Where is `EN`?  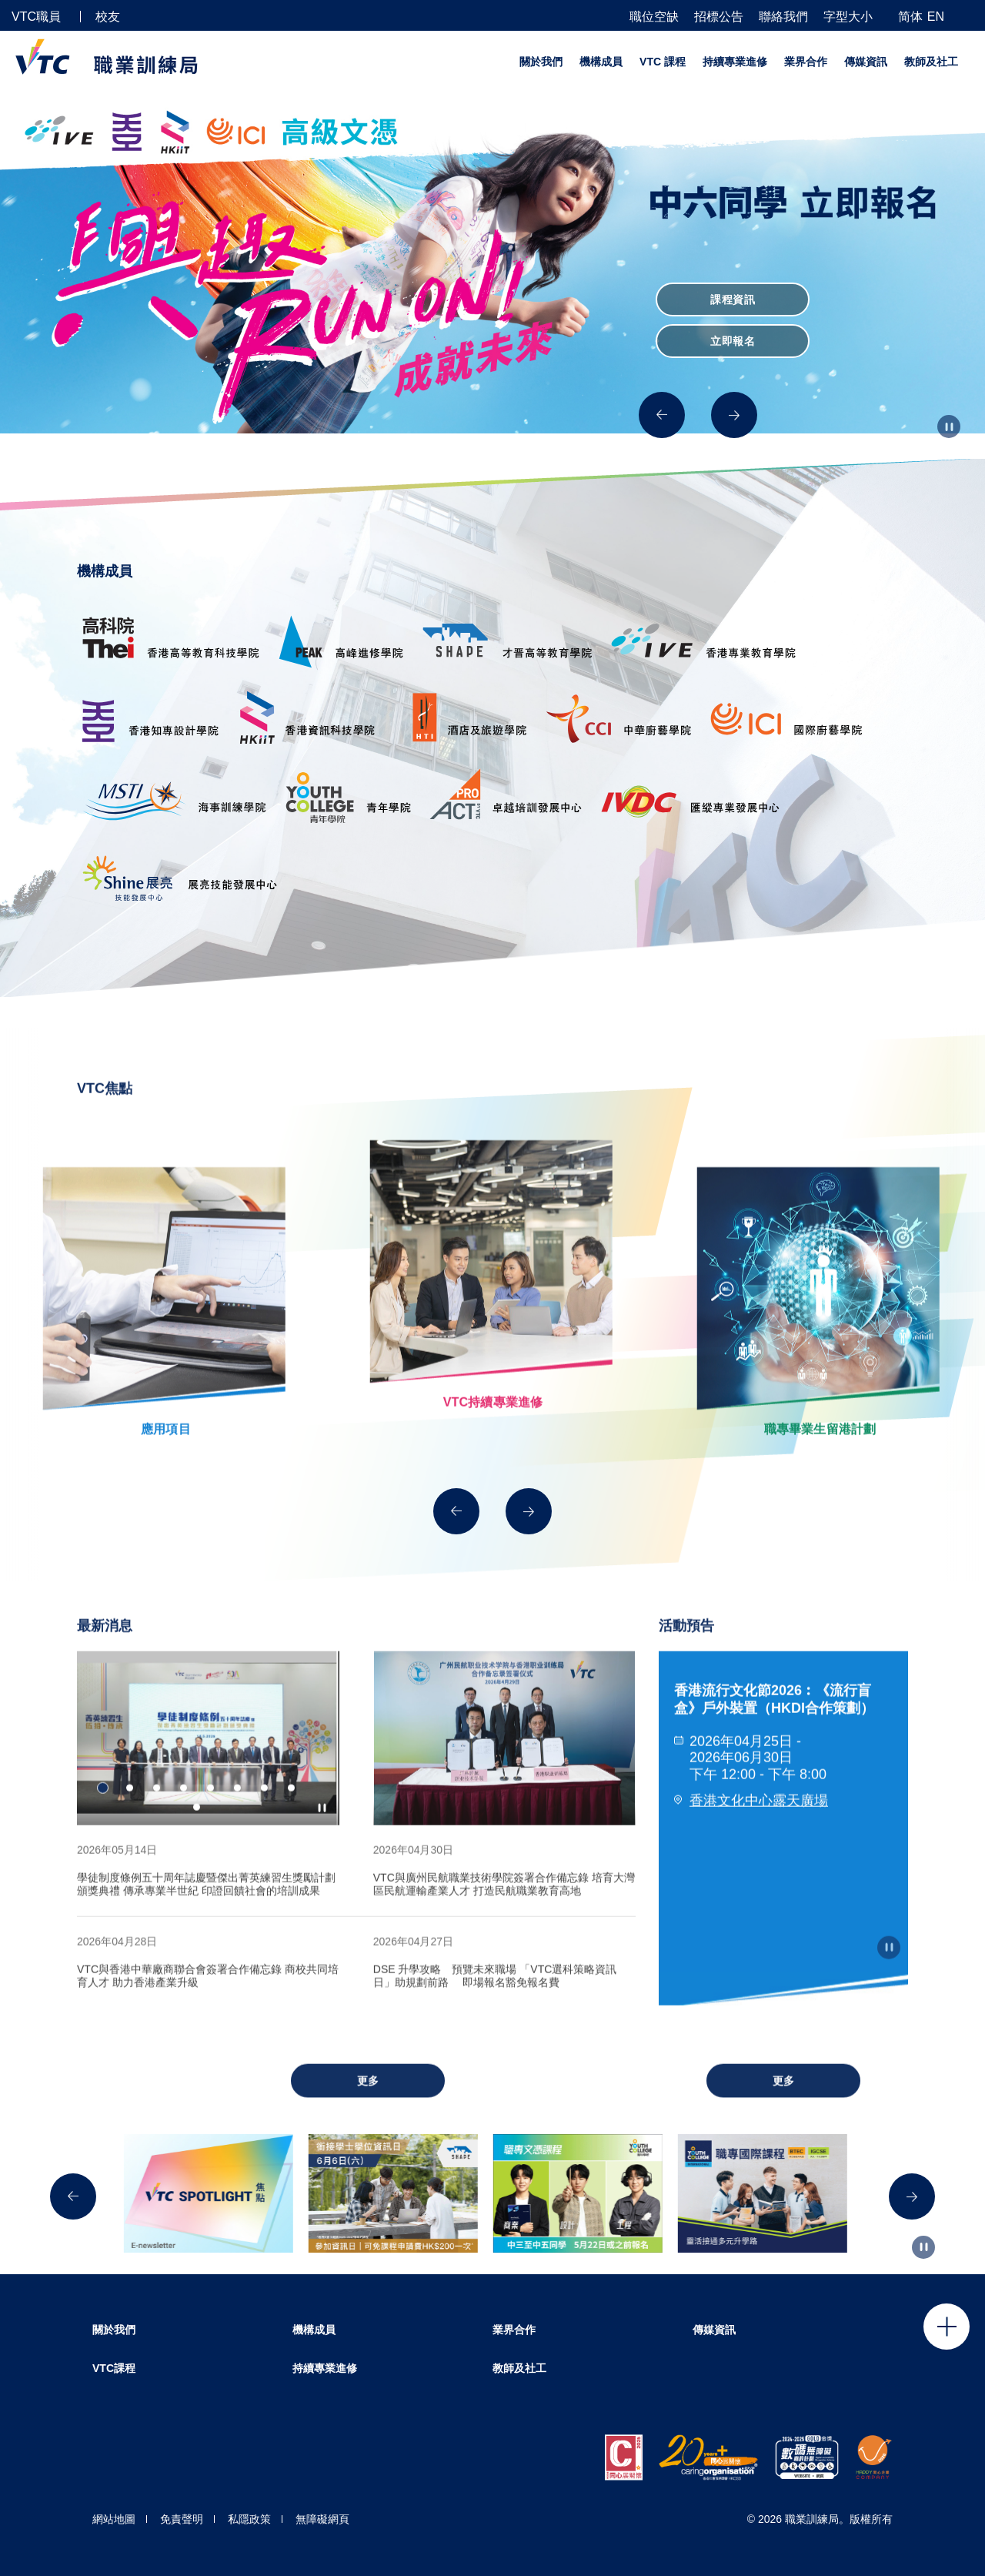 EN is located at coordinates (935, 16).